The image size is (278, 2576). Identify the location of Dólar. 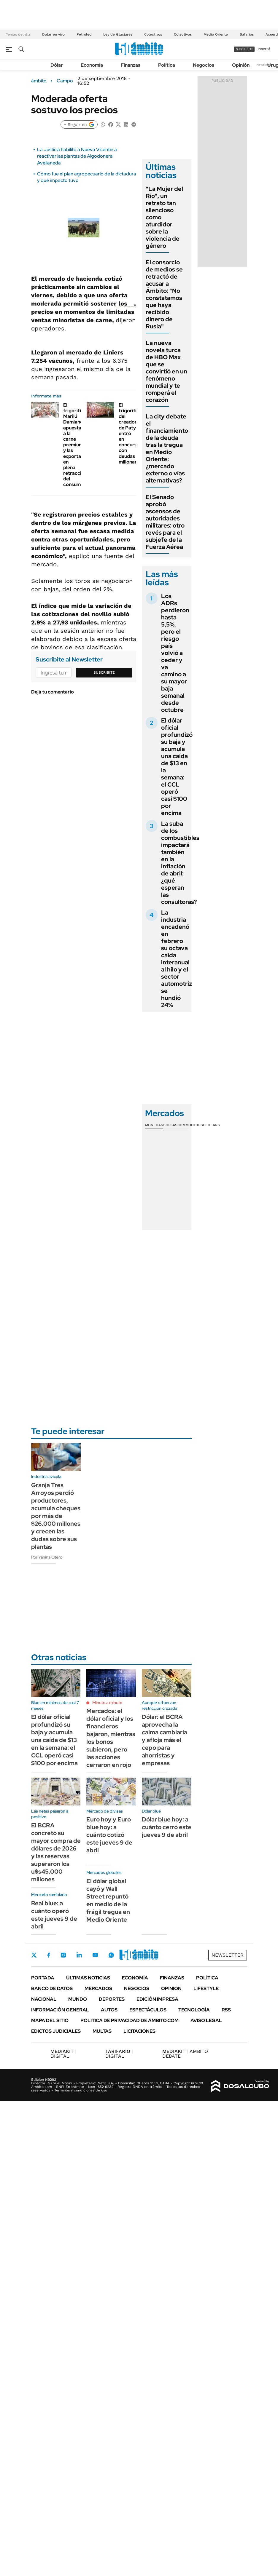
(56, 65).